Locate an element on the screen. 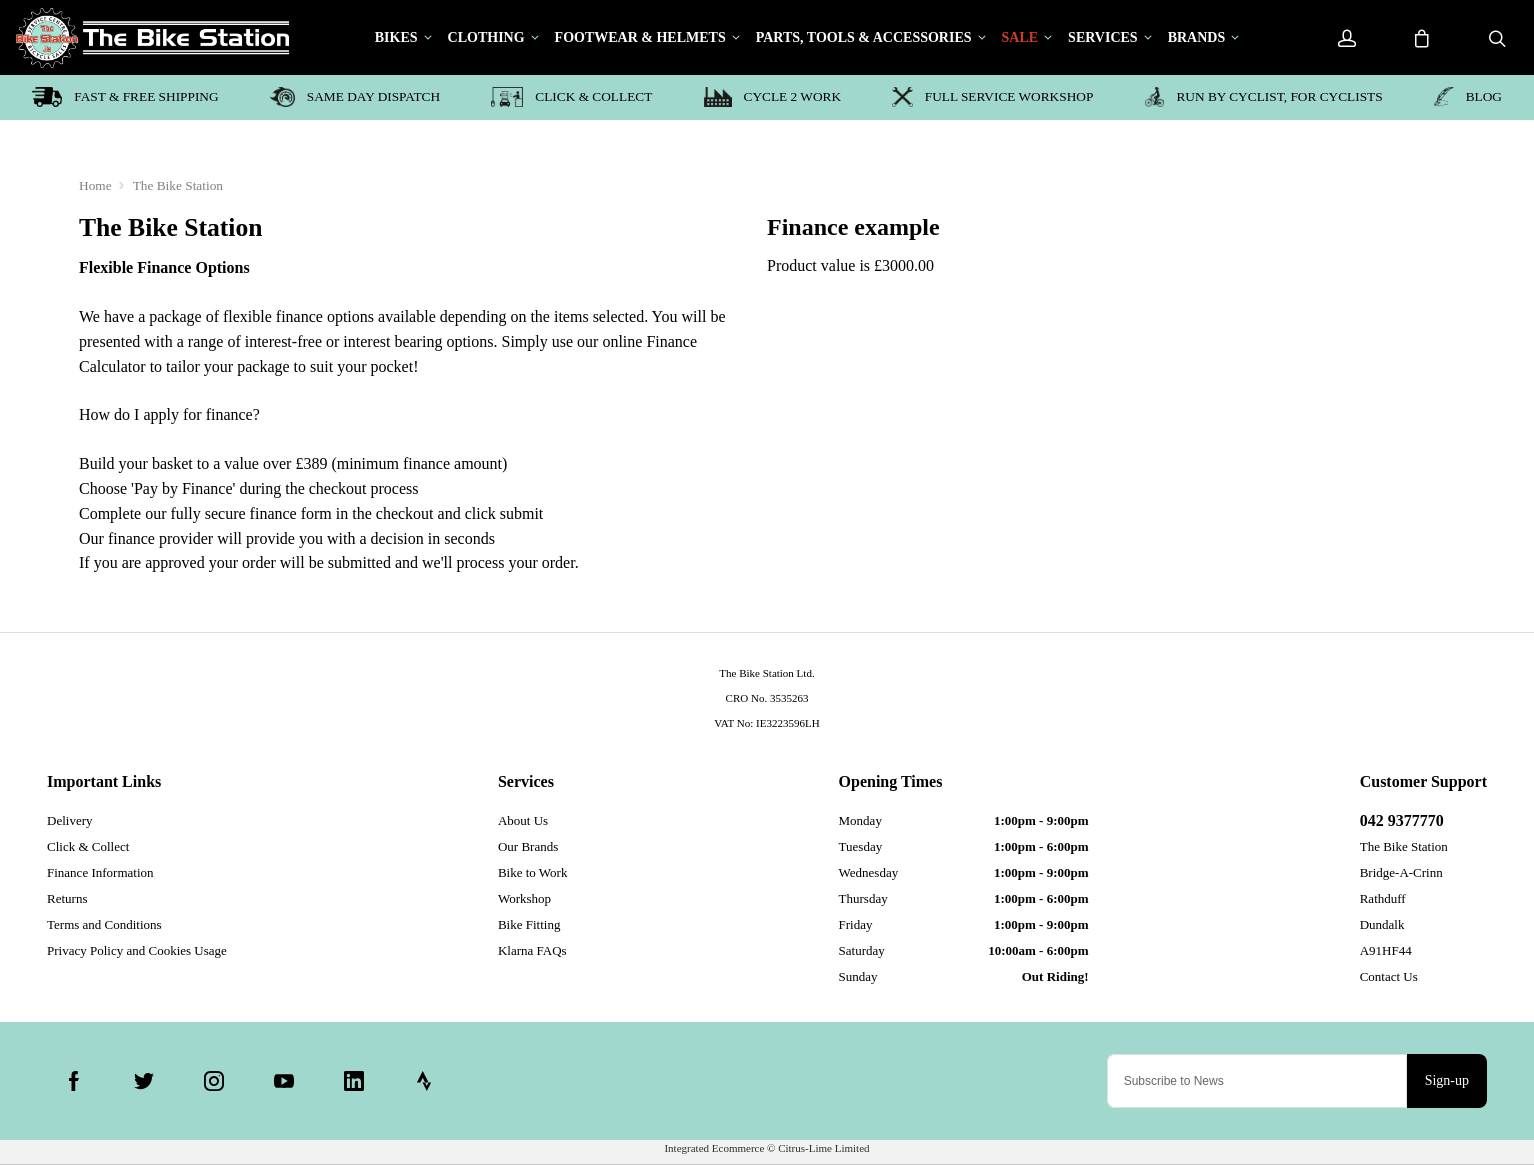 This screenshot has width=1534, height=1165. blog is located at coordinates (1468, 97).